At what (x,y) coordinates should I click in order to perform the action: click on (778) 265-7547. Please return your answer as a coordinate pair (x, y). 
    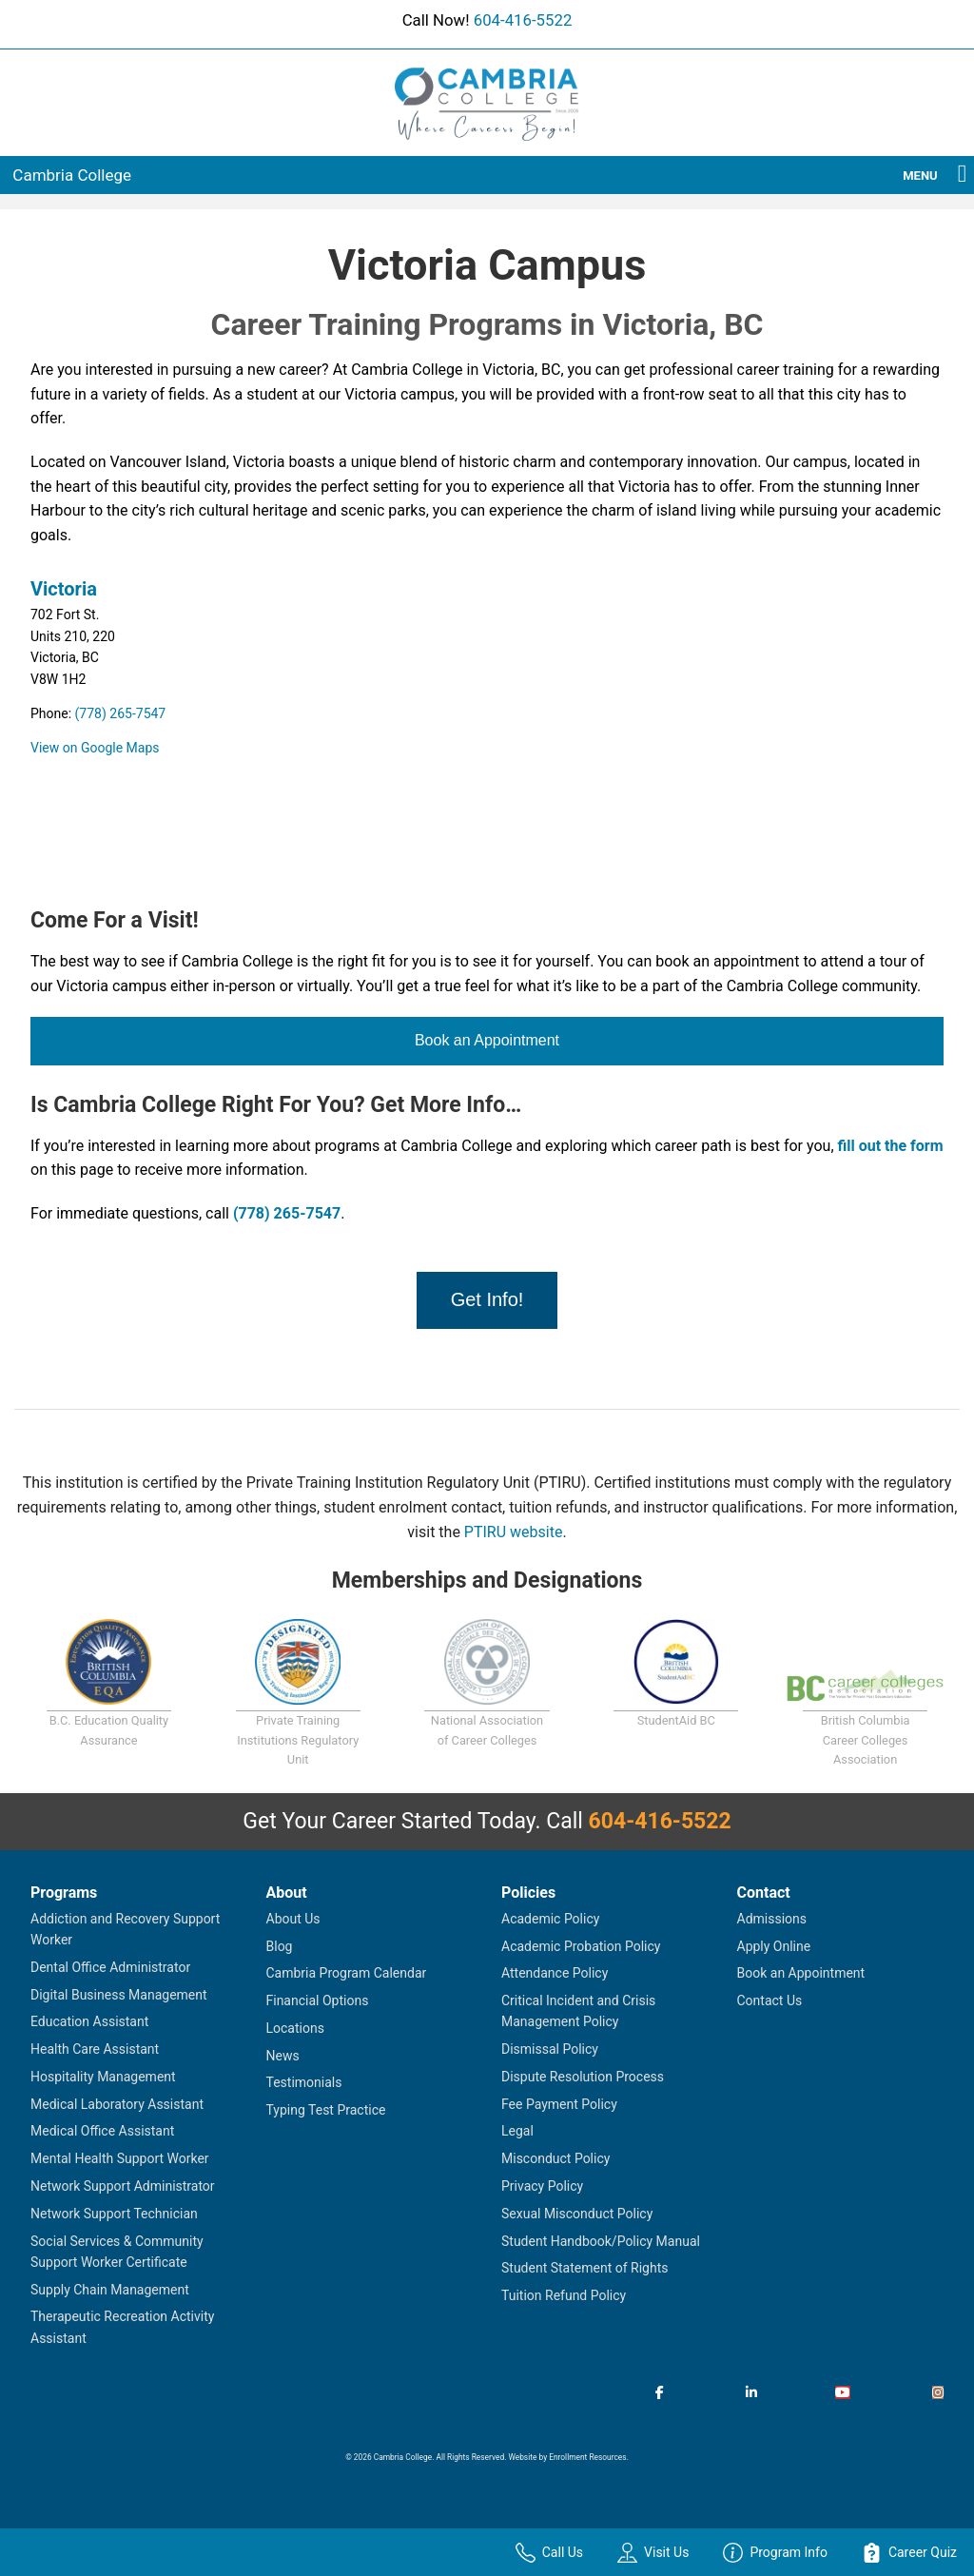
    Looking at the image, I should click on (120, 713).